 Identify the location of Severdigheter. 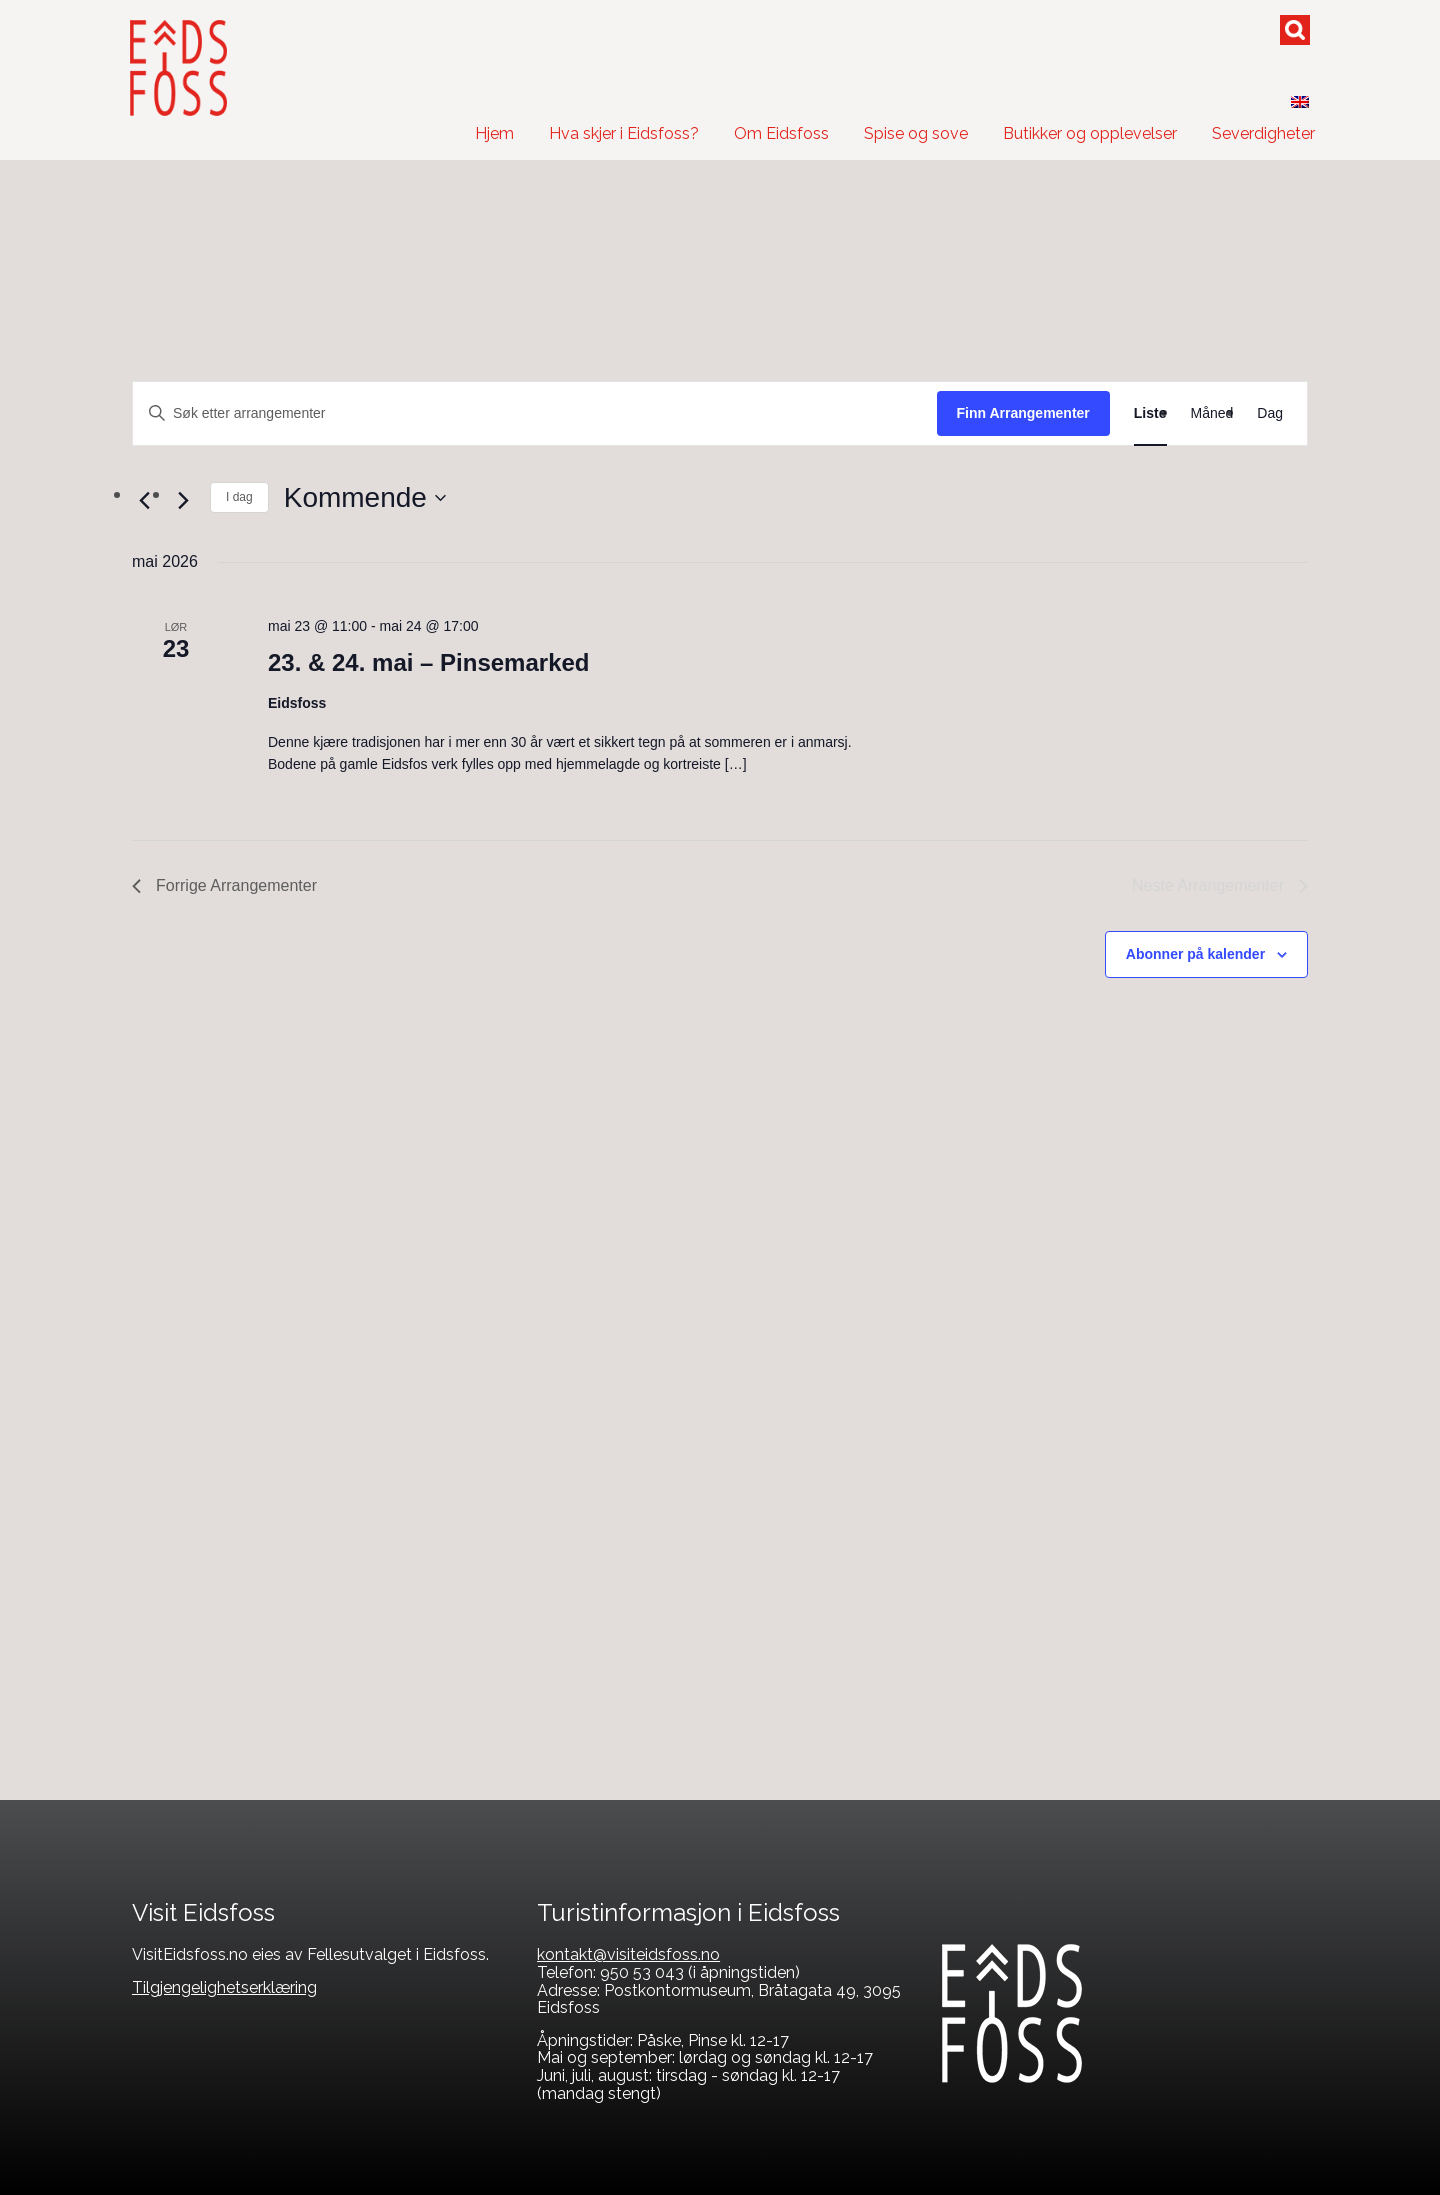
(1263, 133).